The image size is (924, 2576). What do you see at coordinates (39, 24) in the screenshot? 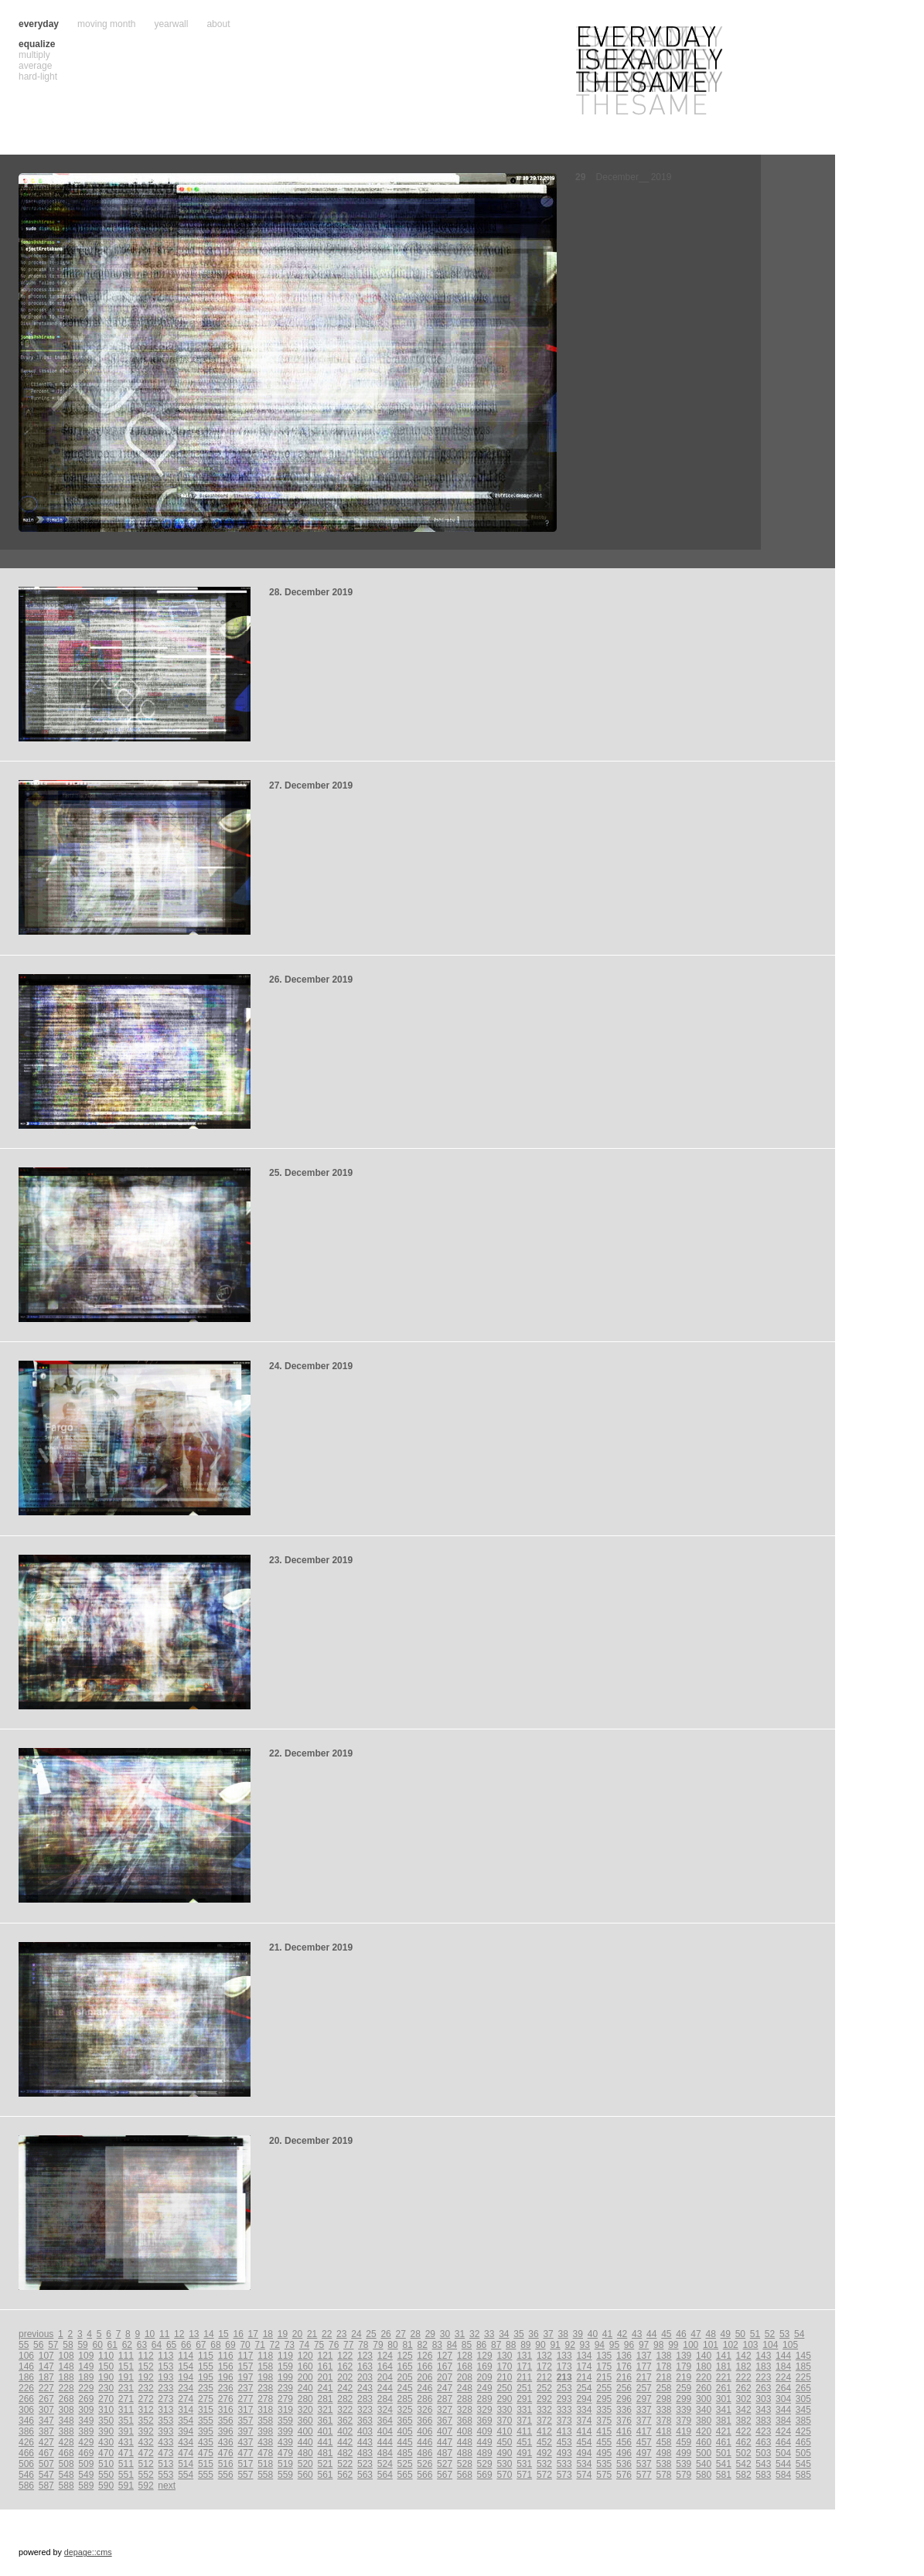
I see `everyday` at bounding box center [39, 24].